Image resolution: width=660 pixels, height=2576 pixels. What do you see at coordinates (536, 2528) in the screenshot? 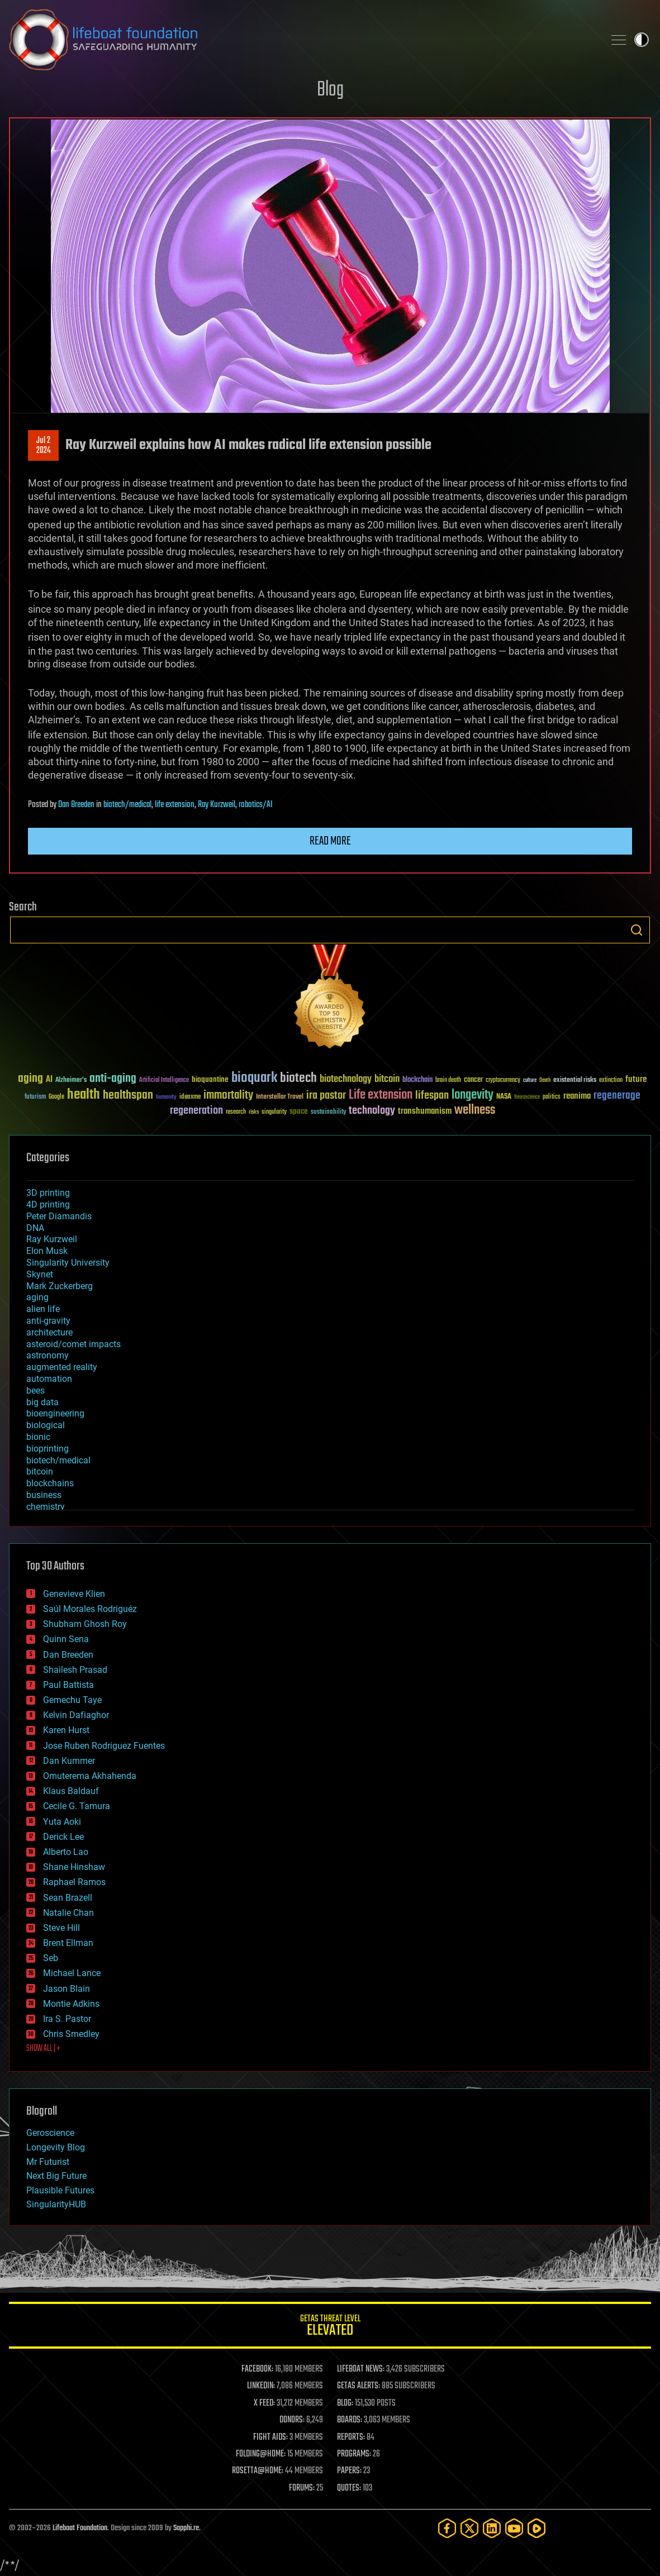
I see `[Rumble]` at bounding box center [536, 2528].